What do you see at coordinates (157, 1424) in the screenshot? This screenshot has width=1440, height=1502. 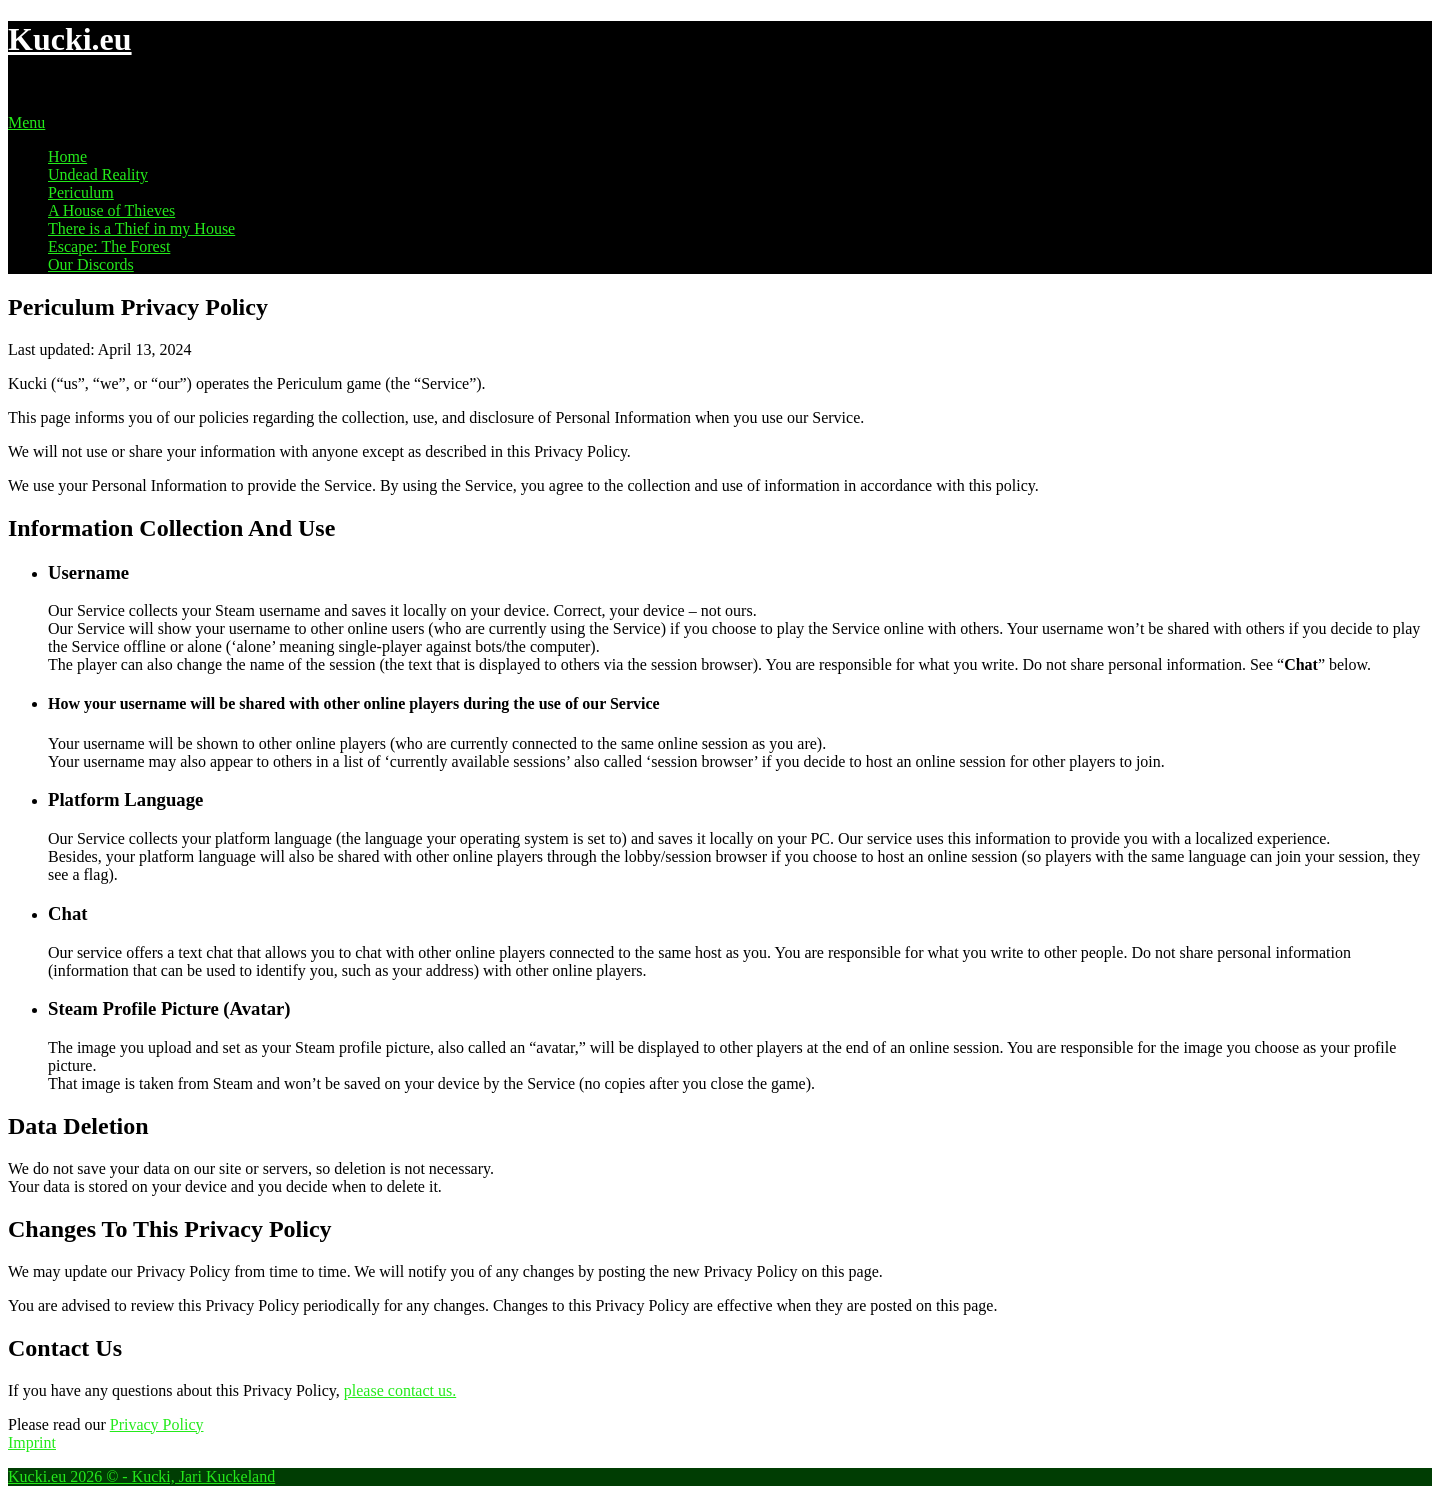 I see `Privacy Policy` at bounding box center [157, 1424].